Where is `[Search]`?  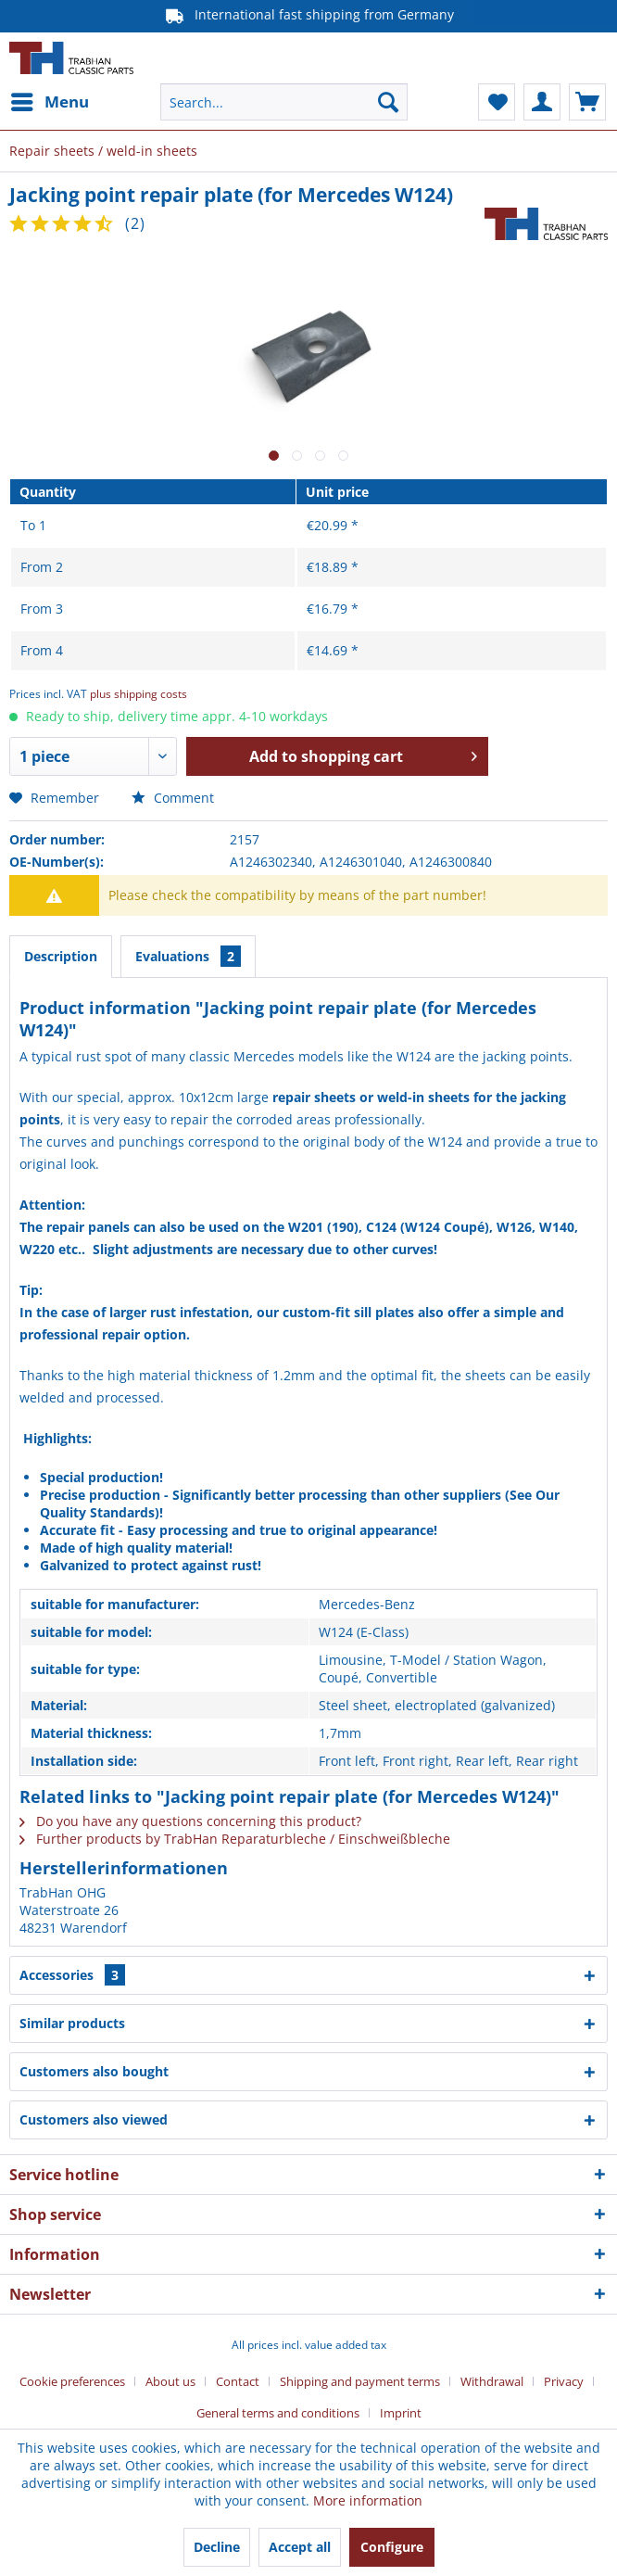
[Search] is located at coordinates (388, 102).